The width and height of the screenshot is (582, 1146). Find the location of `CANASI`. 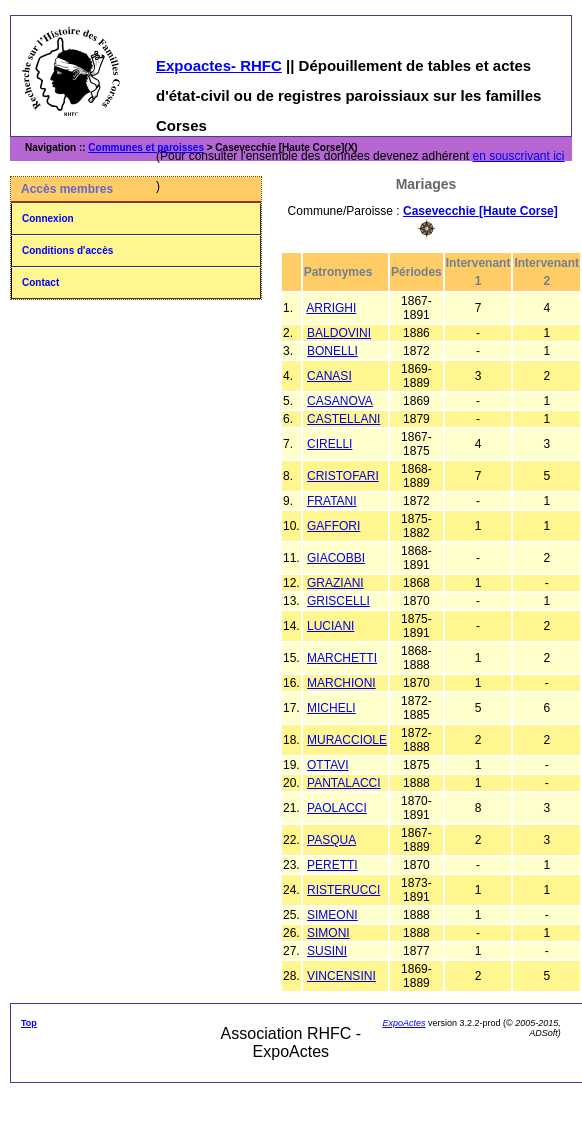

CANASI is located at coordinates (329, 376).